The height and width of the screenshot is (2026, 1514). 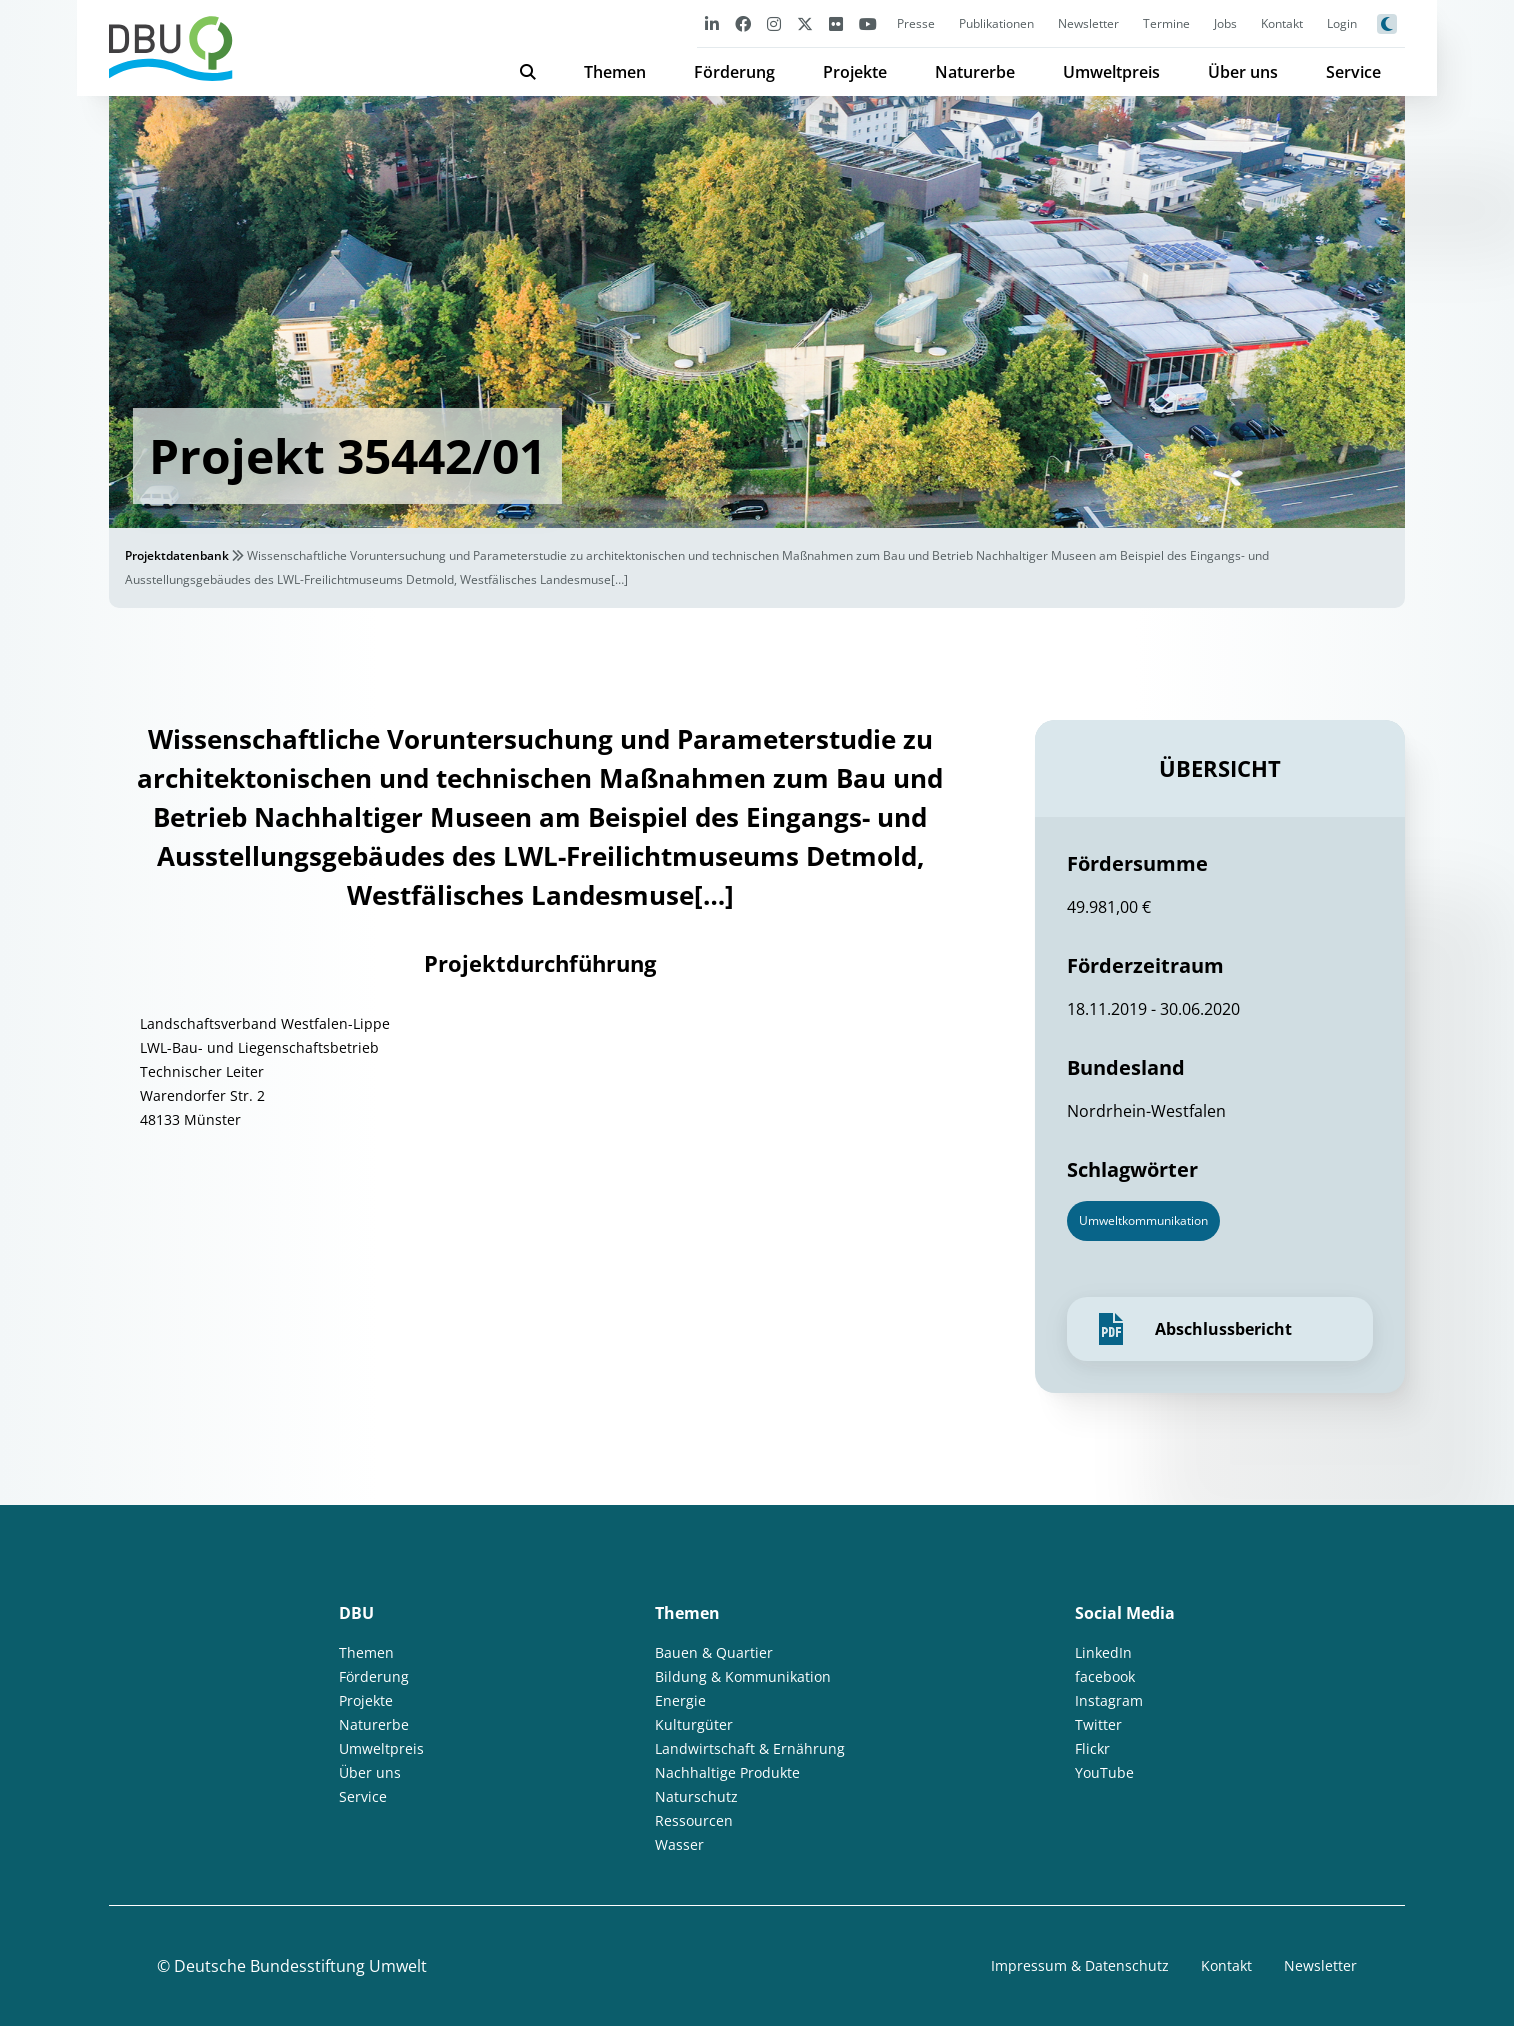 I want to click on Förderung, so click(x=734, y=72).